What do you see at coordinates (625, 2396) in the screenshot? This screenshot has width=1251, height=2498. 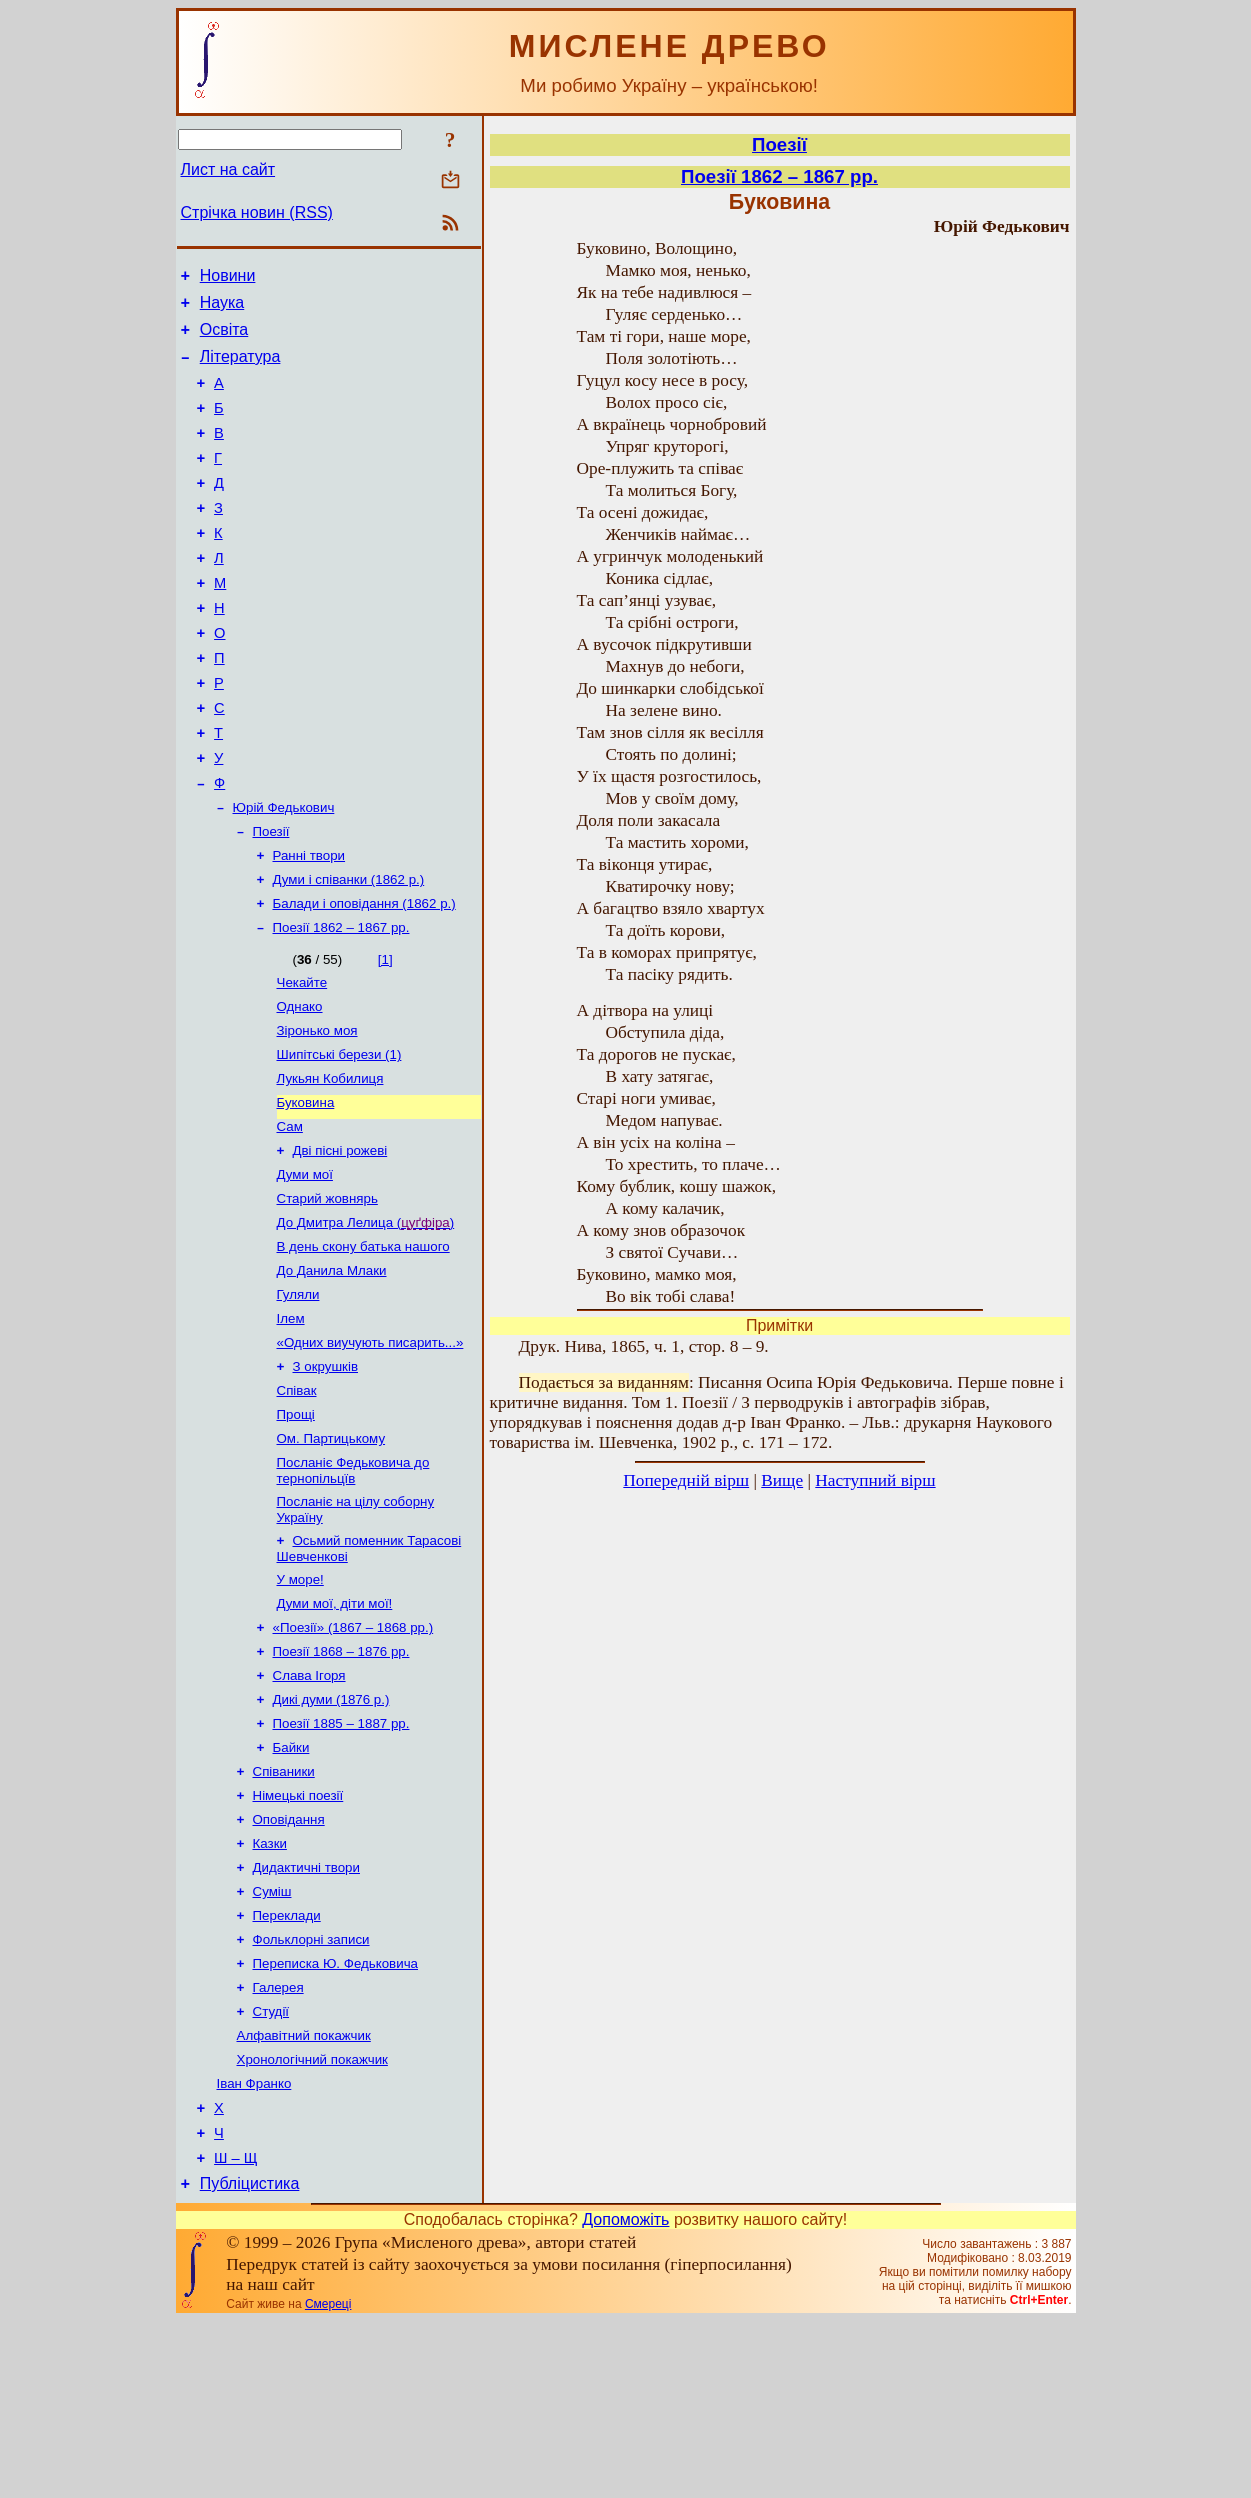 I see `Допоможіть` at bounding box center [625, 2396].